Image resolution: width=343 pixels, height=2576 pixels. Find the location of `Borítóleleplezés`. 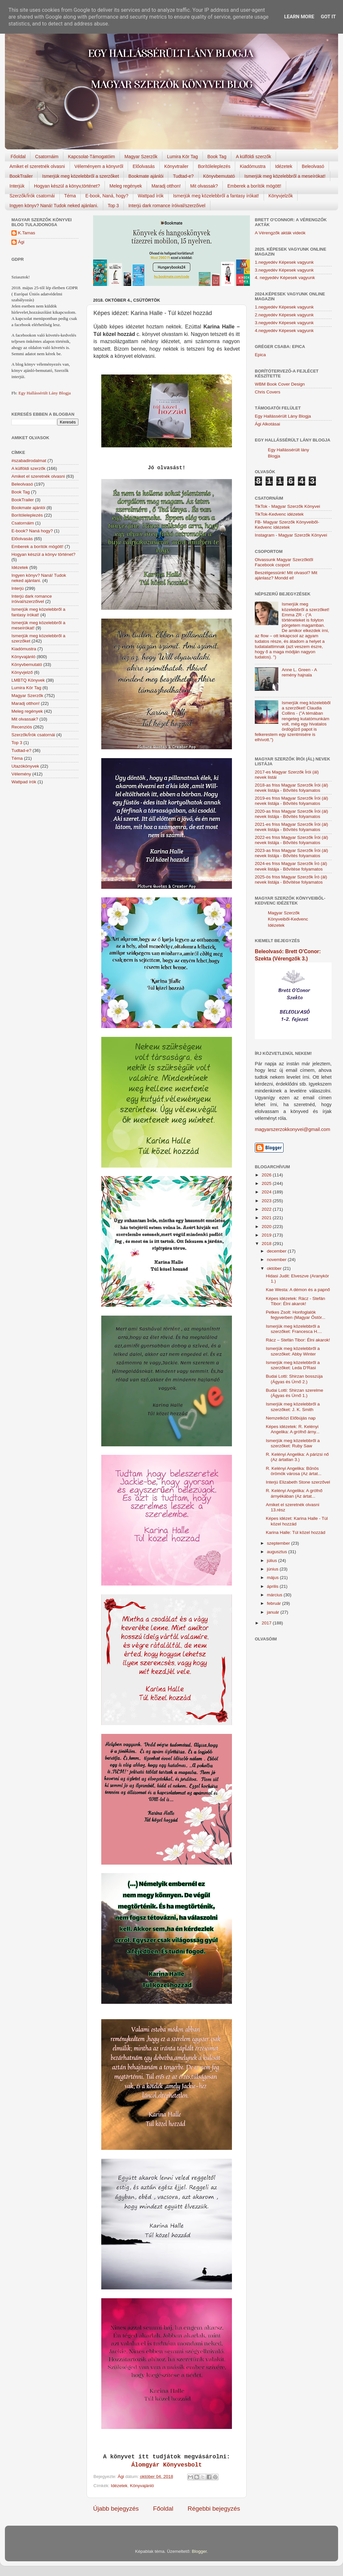

Borítóleleplezés is located at coordinates (214, 166).